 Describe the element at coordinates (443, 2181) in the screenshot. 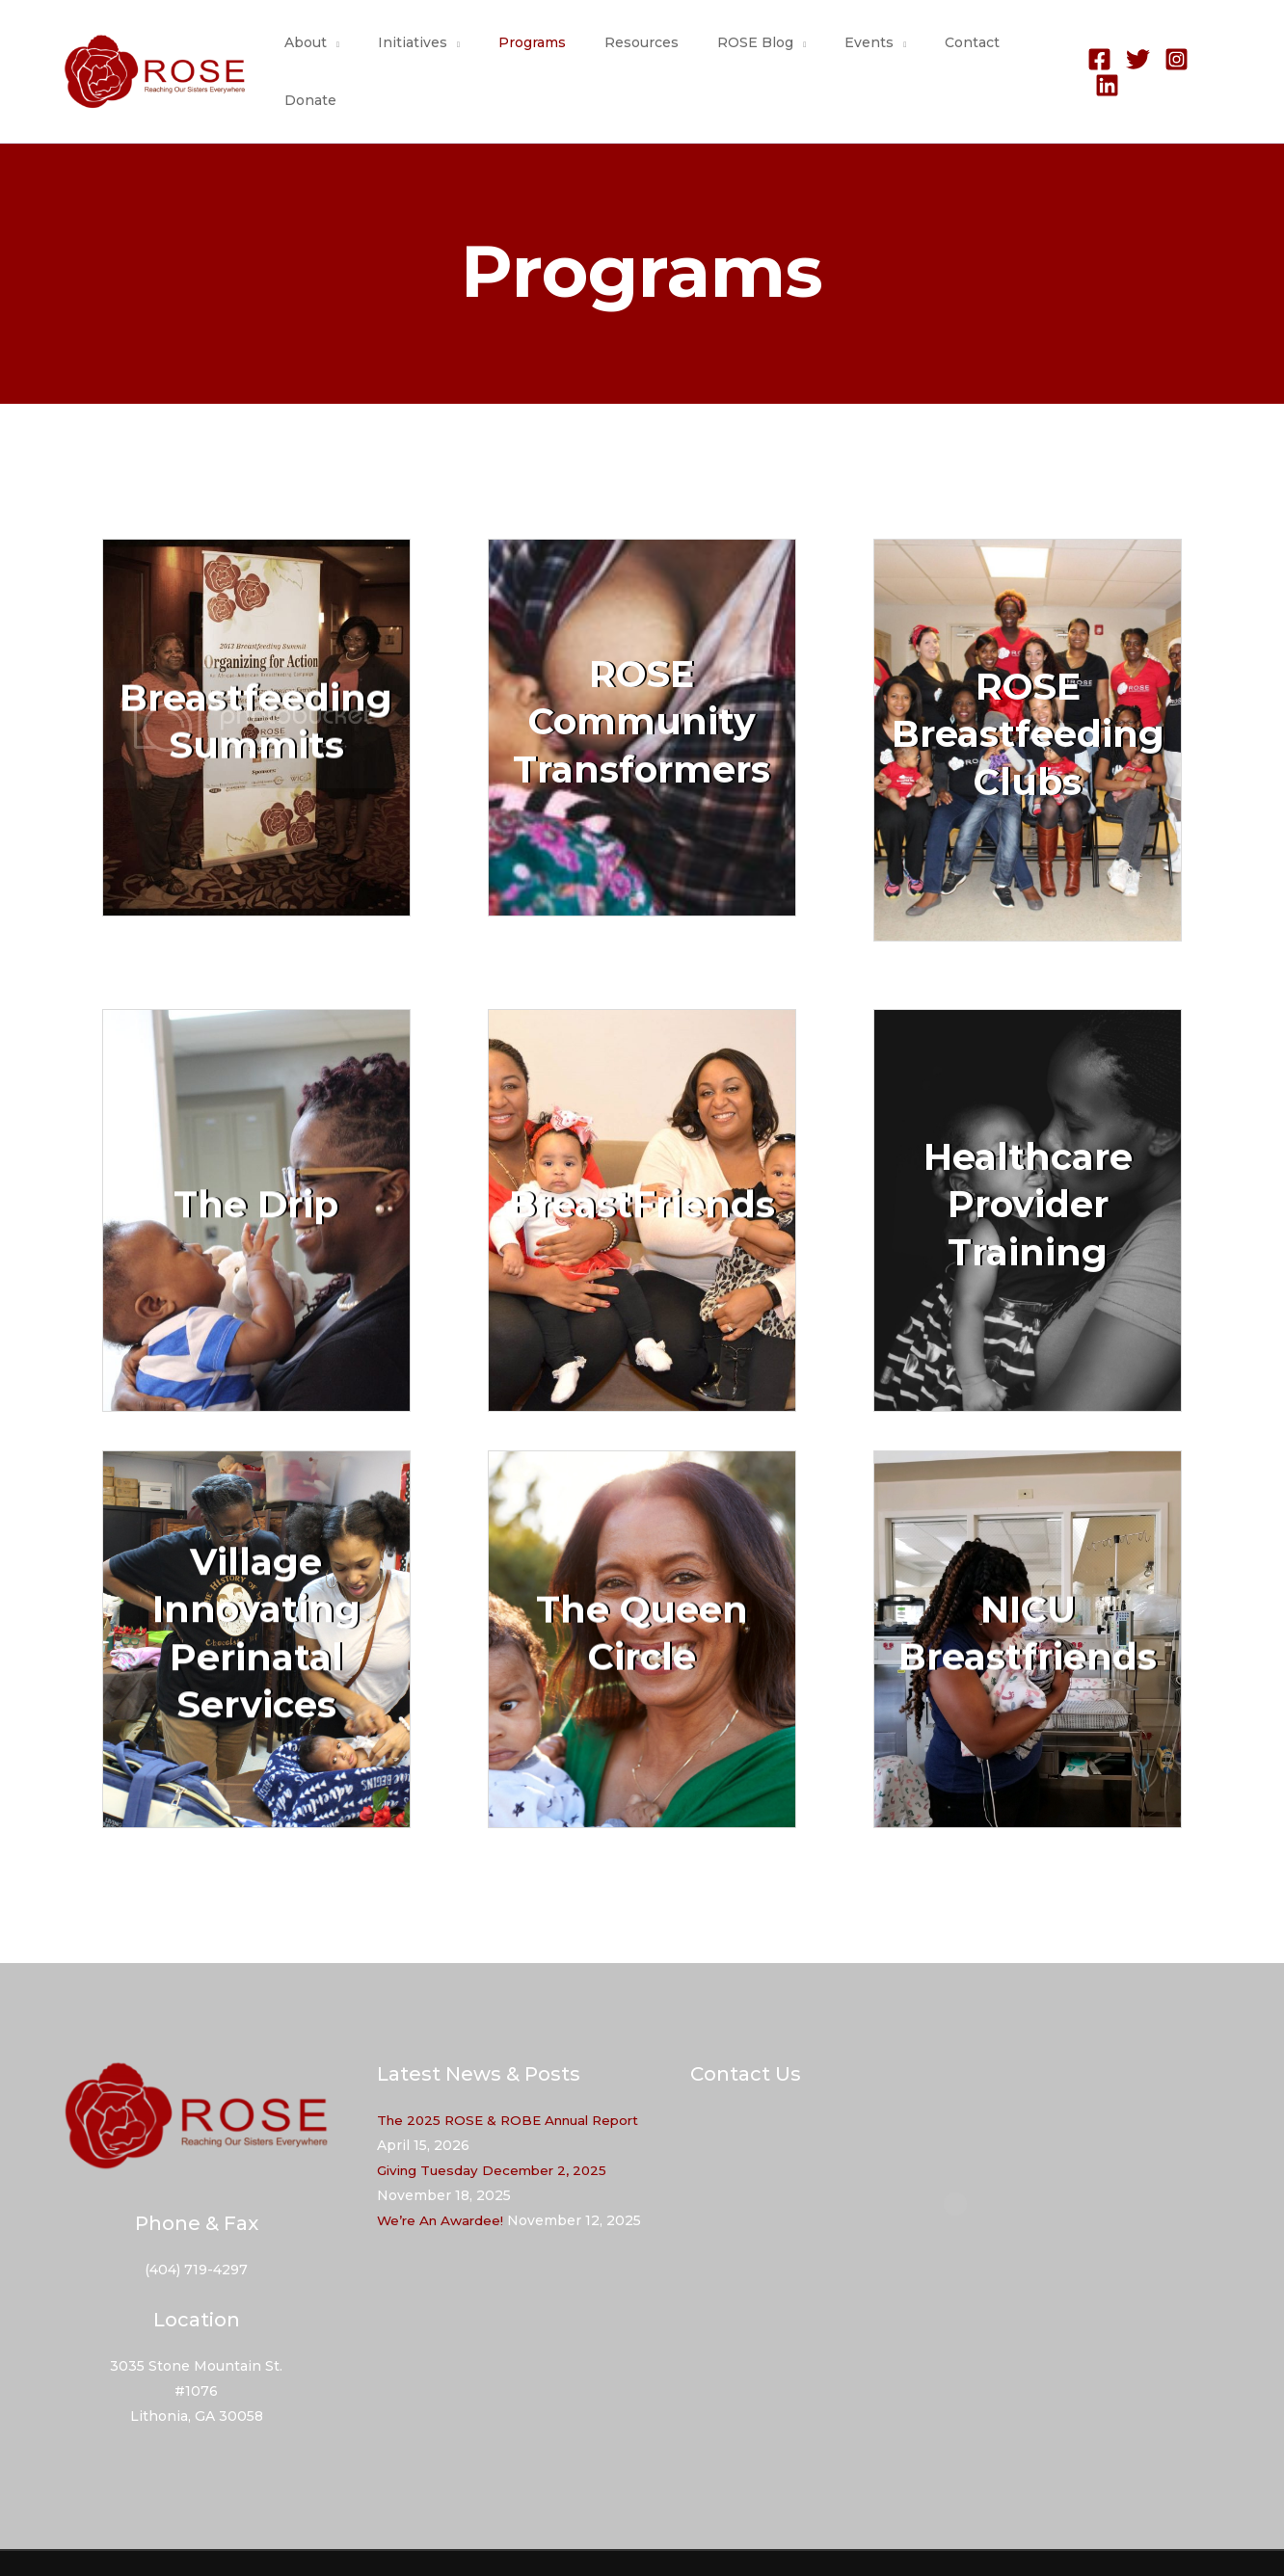

I see `We’re An Awardee!` at that location.